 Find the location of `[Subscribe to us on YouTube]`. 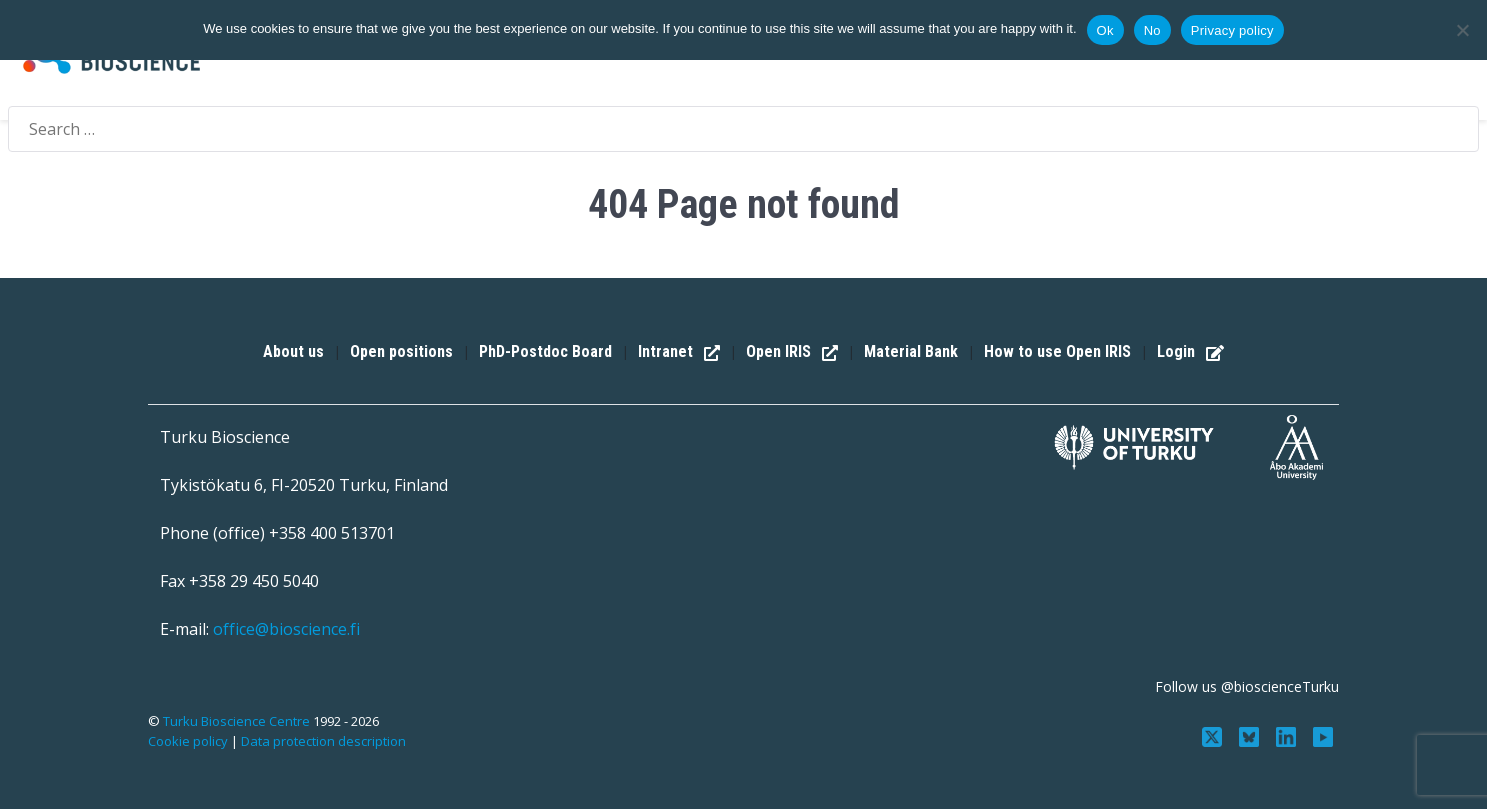

[Subscribe to us on YouTube] is located at coordinates (1322, 735).